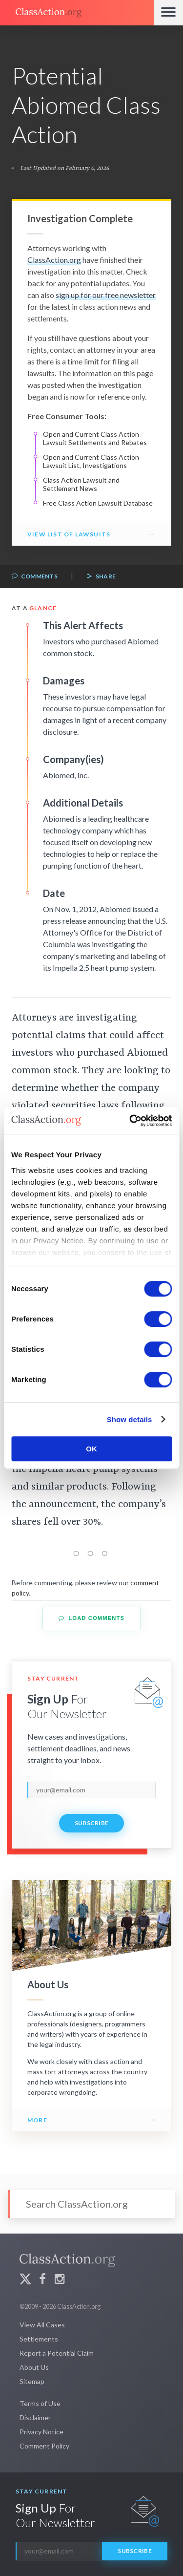 The height and width of the screenshot is (2576, 183). Describe the element at coordinates (42, 2325) in the screenshot. I see `View All Cases` at that location.